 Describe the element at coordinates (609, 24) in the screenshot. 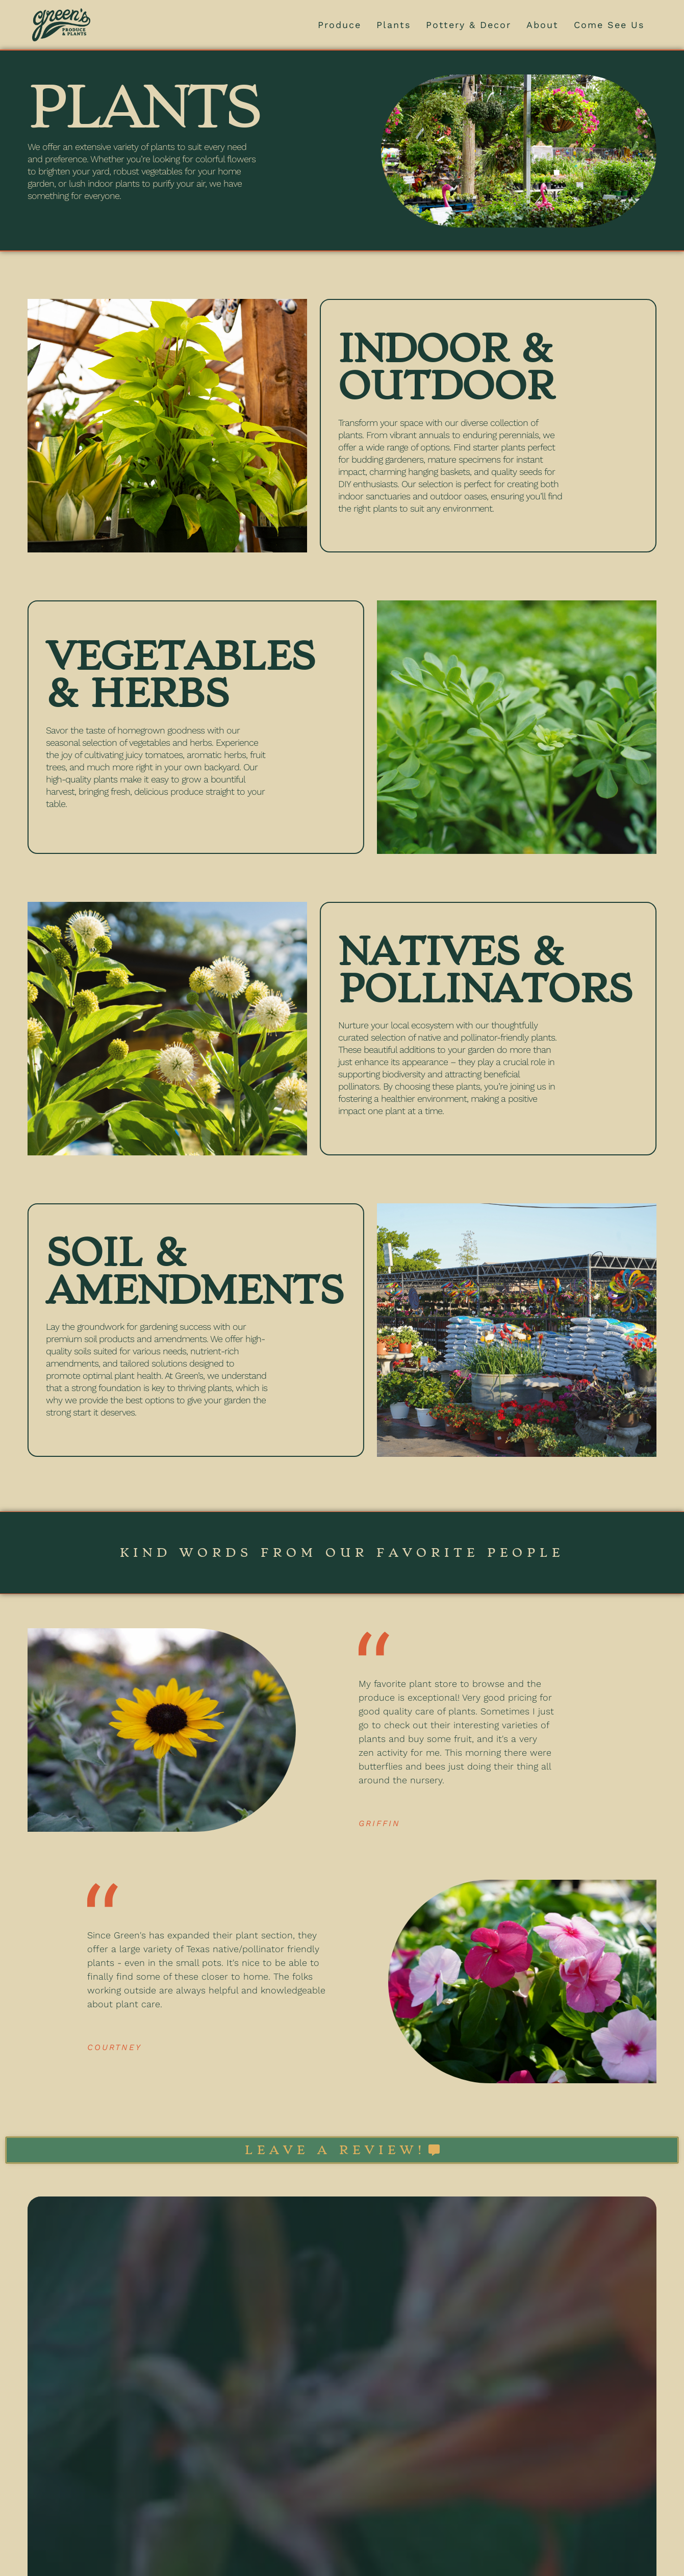

I see `Come See Us` at that location.